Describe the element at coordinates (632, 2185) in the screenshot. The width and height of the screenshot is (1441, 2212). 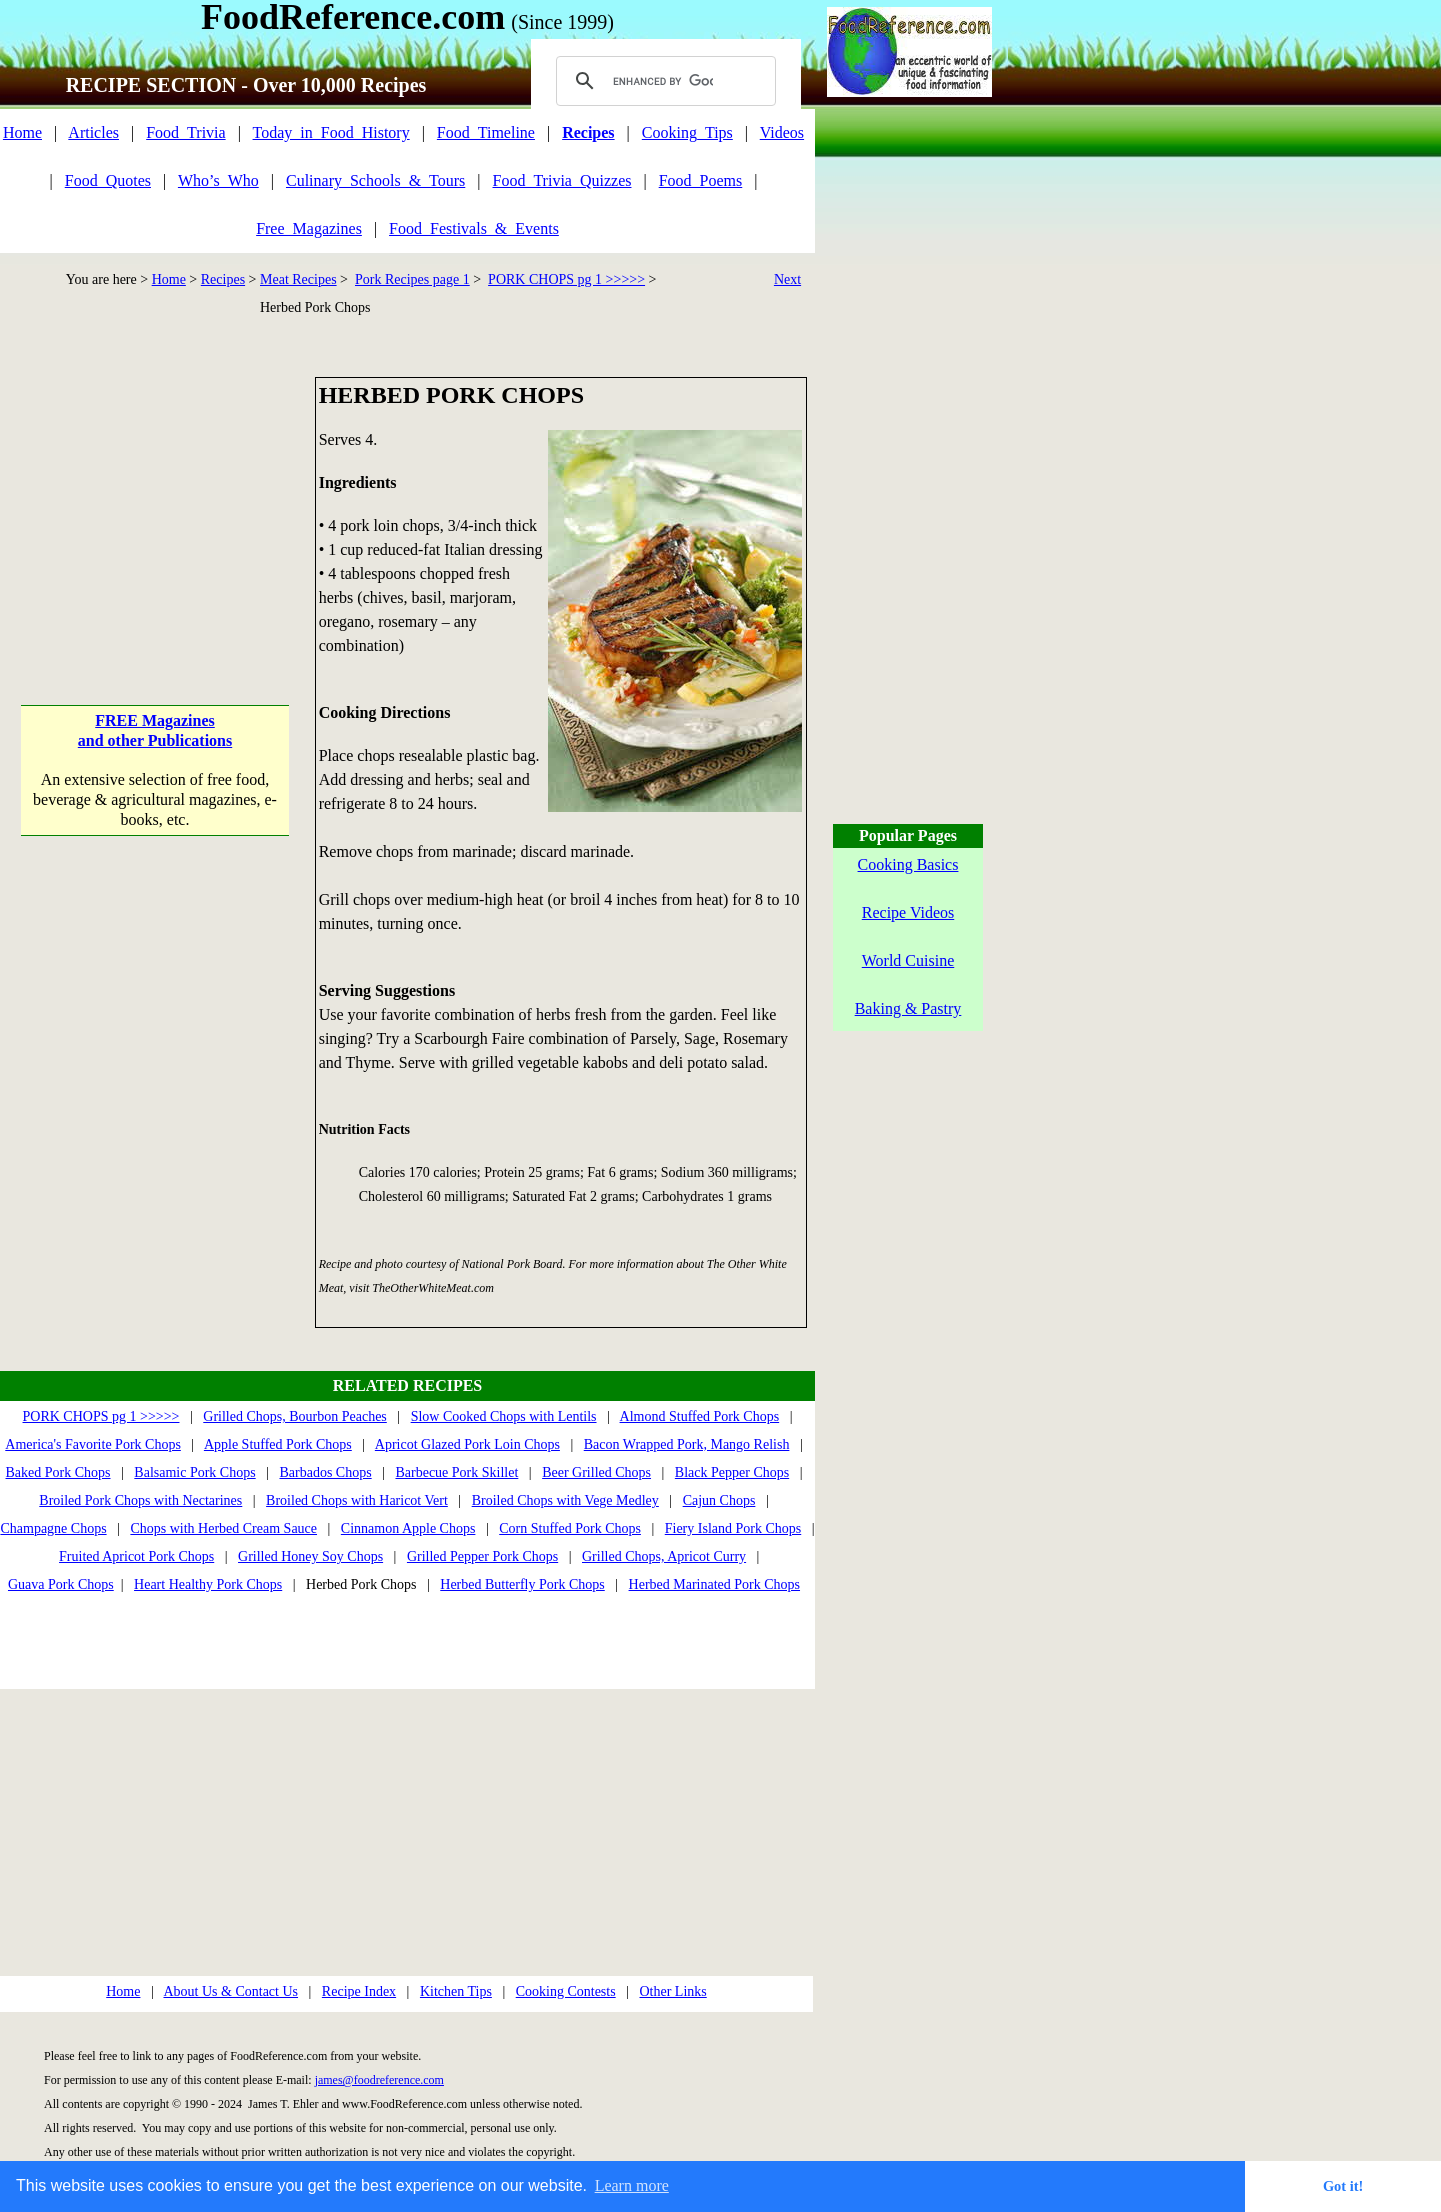
I see `Learn more [button]` at that location.